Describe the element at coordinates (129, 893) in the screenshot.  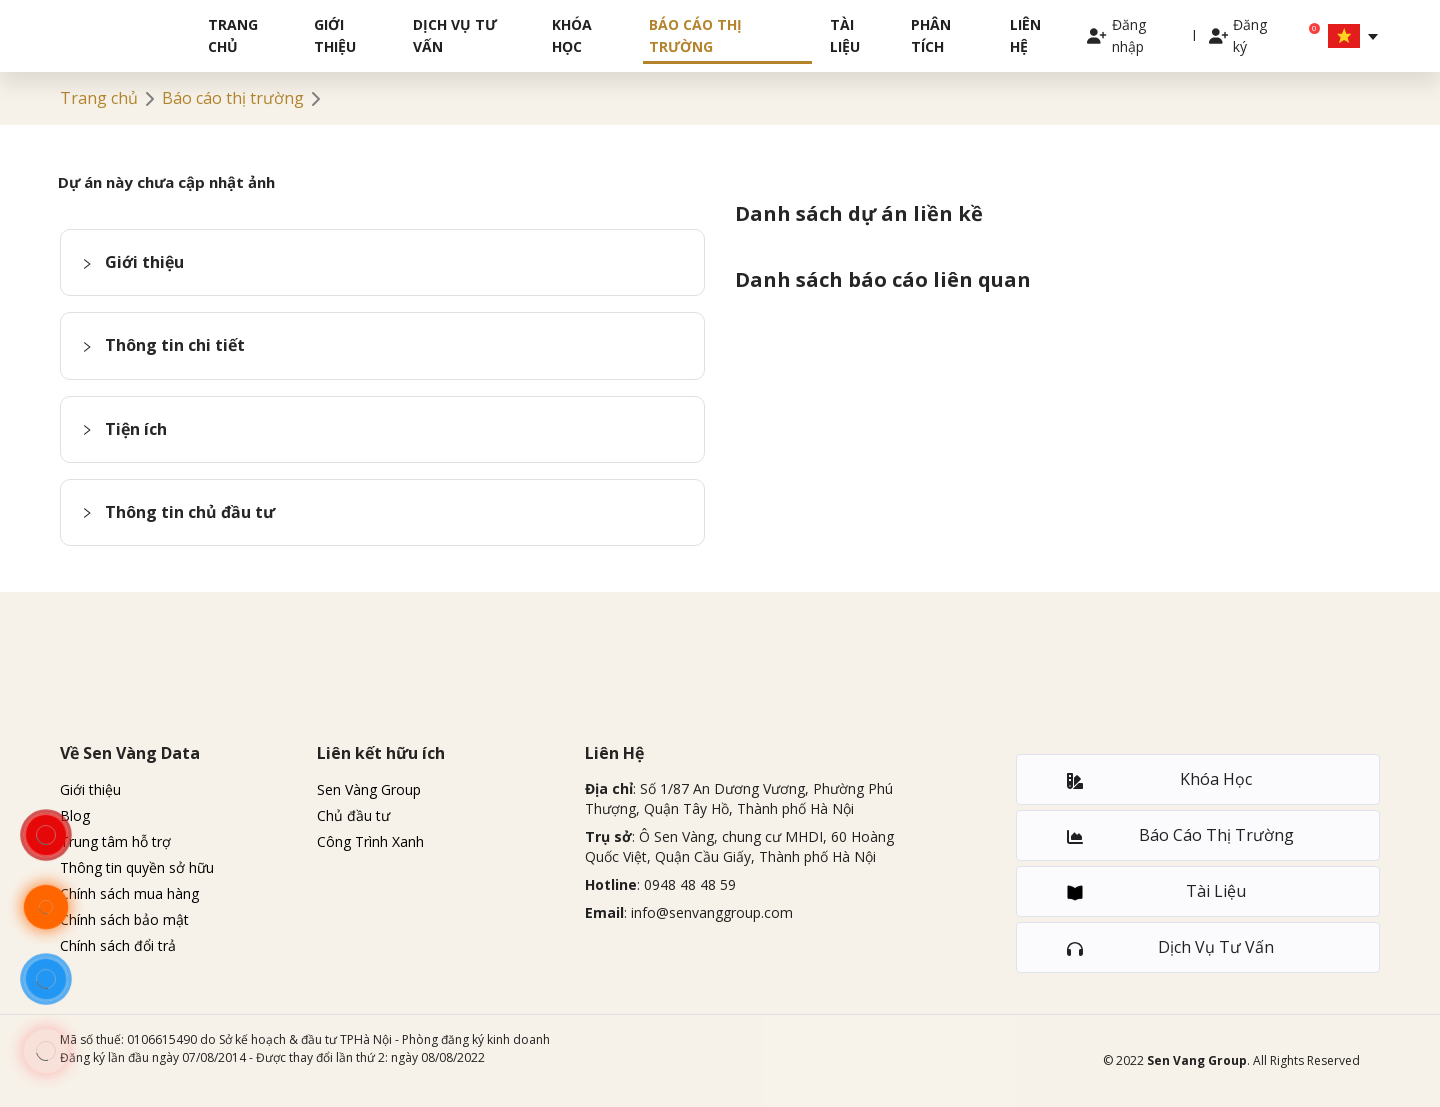
I see `Chính sách mua hàng` at that location.